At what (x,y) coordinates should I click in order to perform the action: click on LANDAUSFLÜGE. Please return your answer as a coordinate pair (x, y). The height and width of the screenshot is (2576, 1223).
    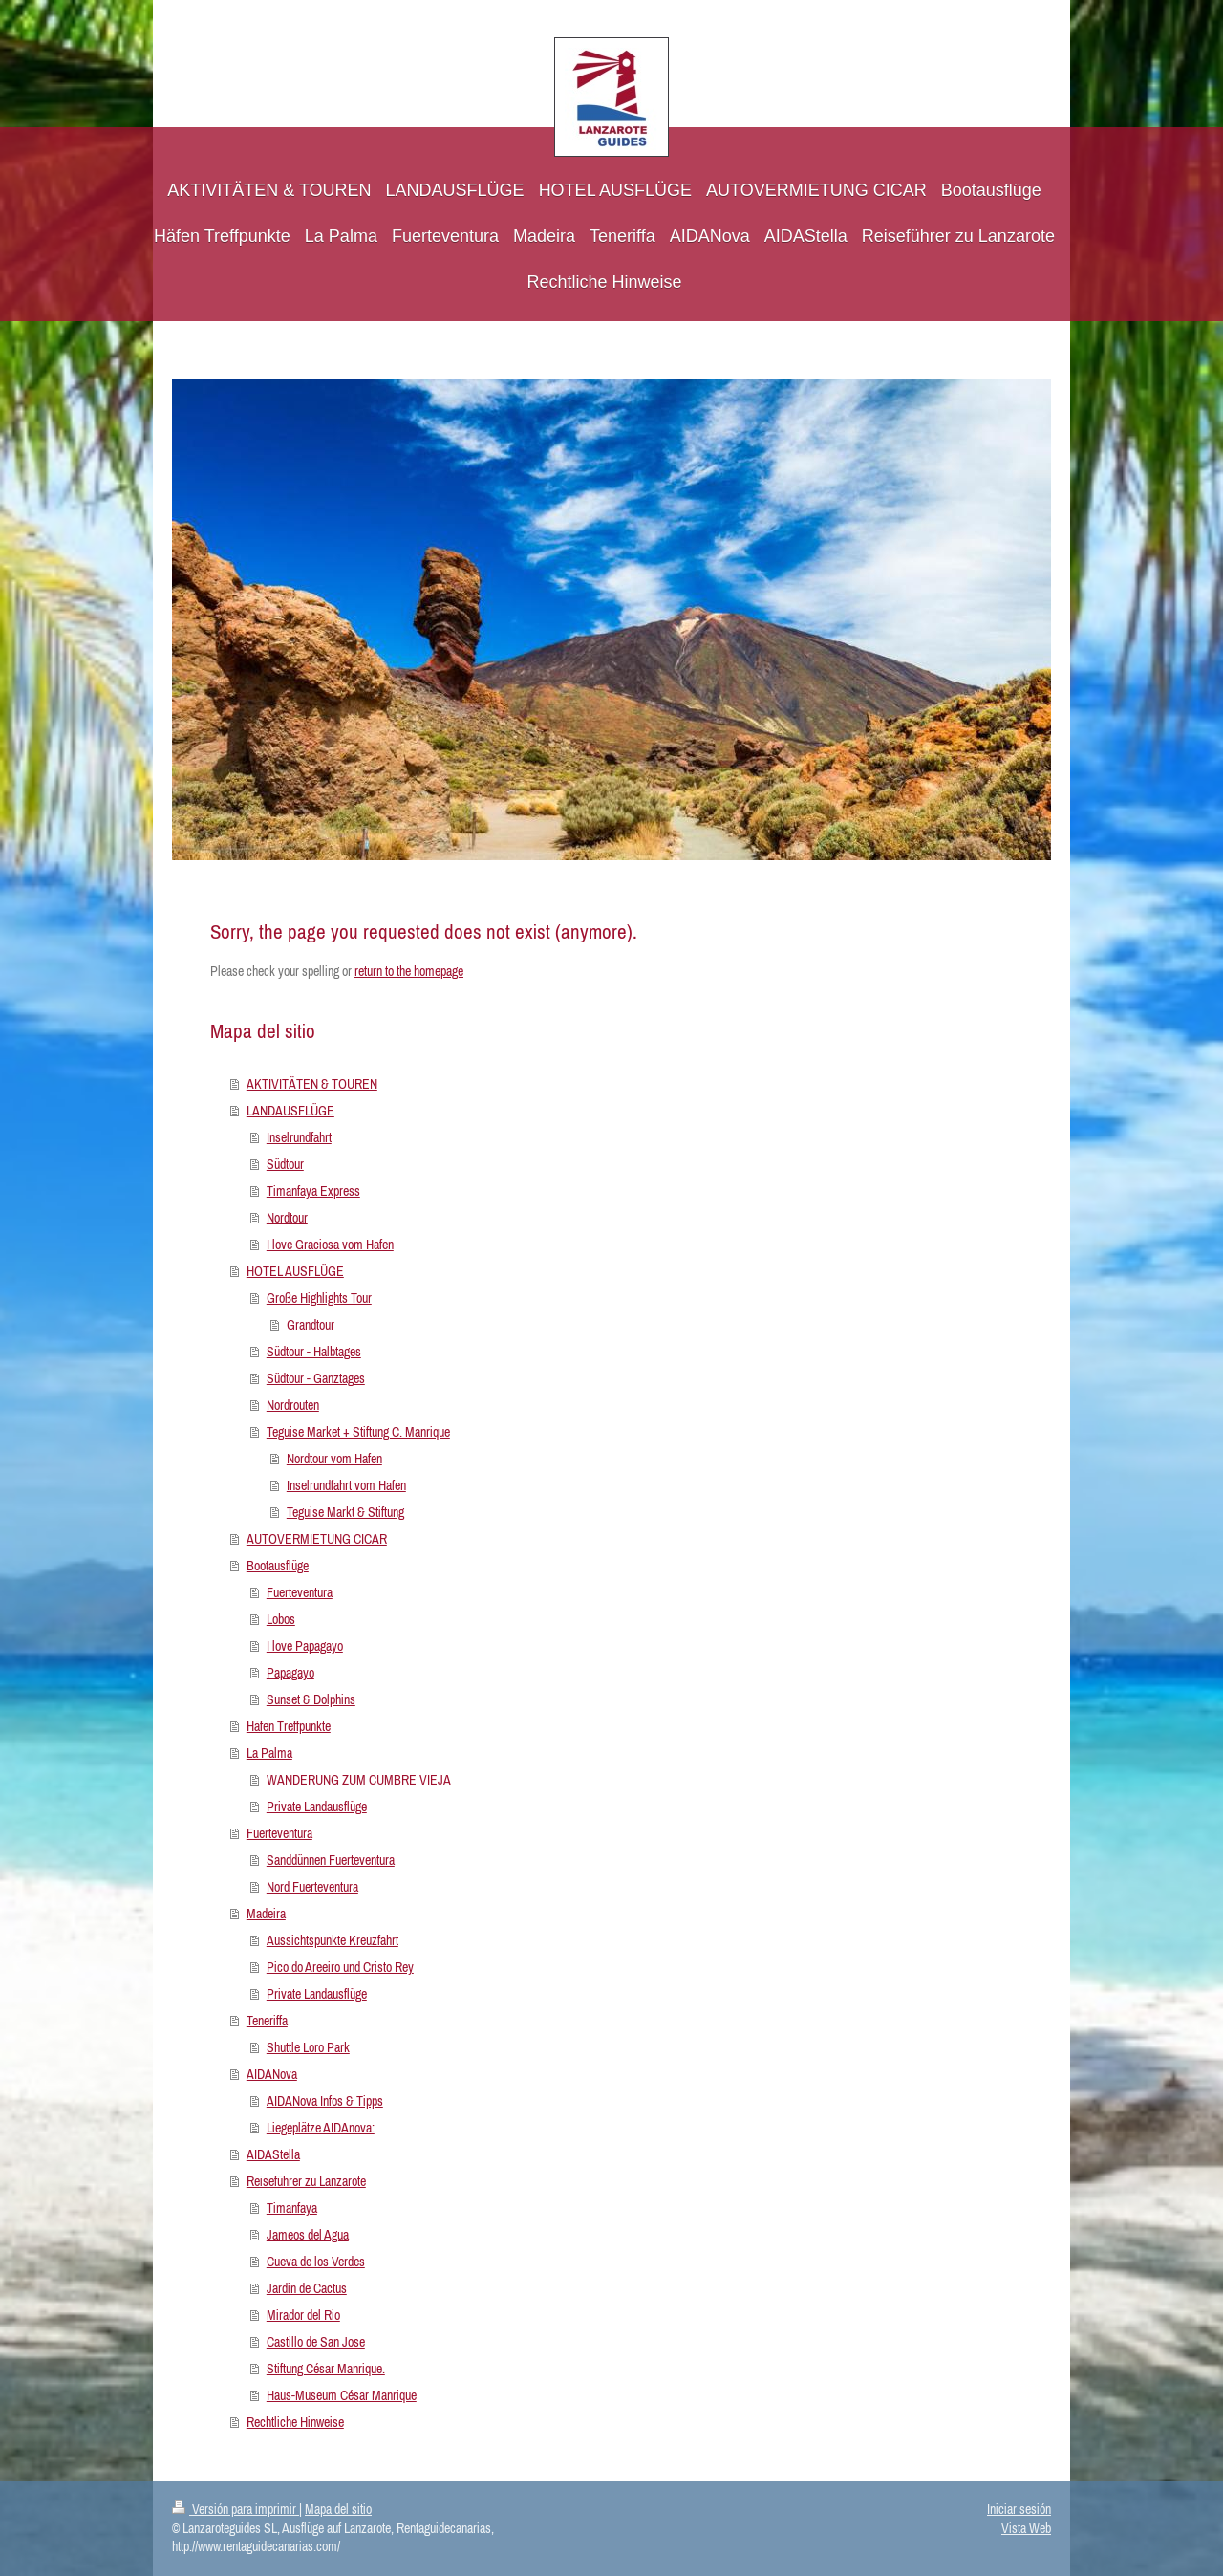
    Looking at the image, I should click on (290, 1110).